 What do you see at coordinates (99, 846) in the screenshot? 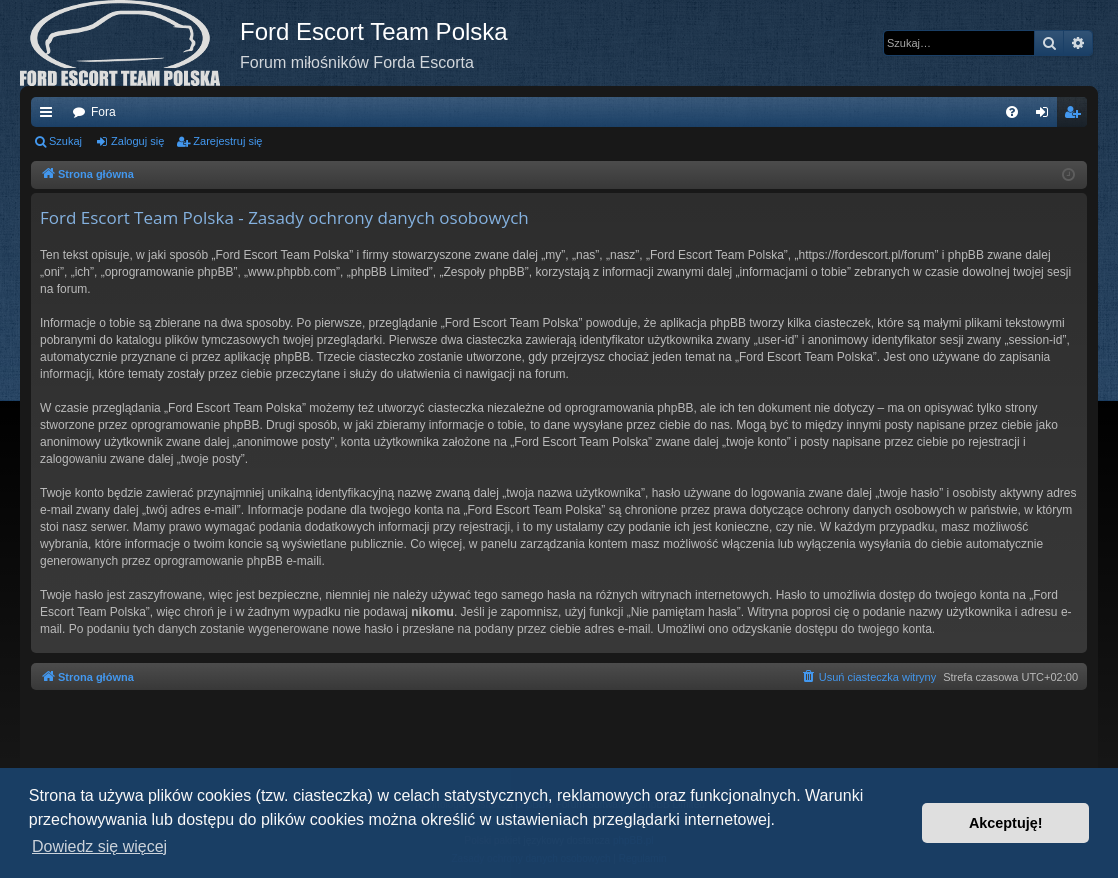
I see `Dowiedz się więcej [button]` at bounding box center [99, 846].